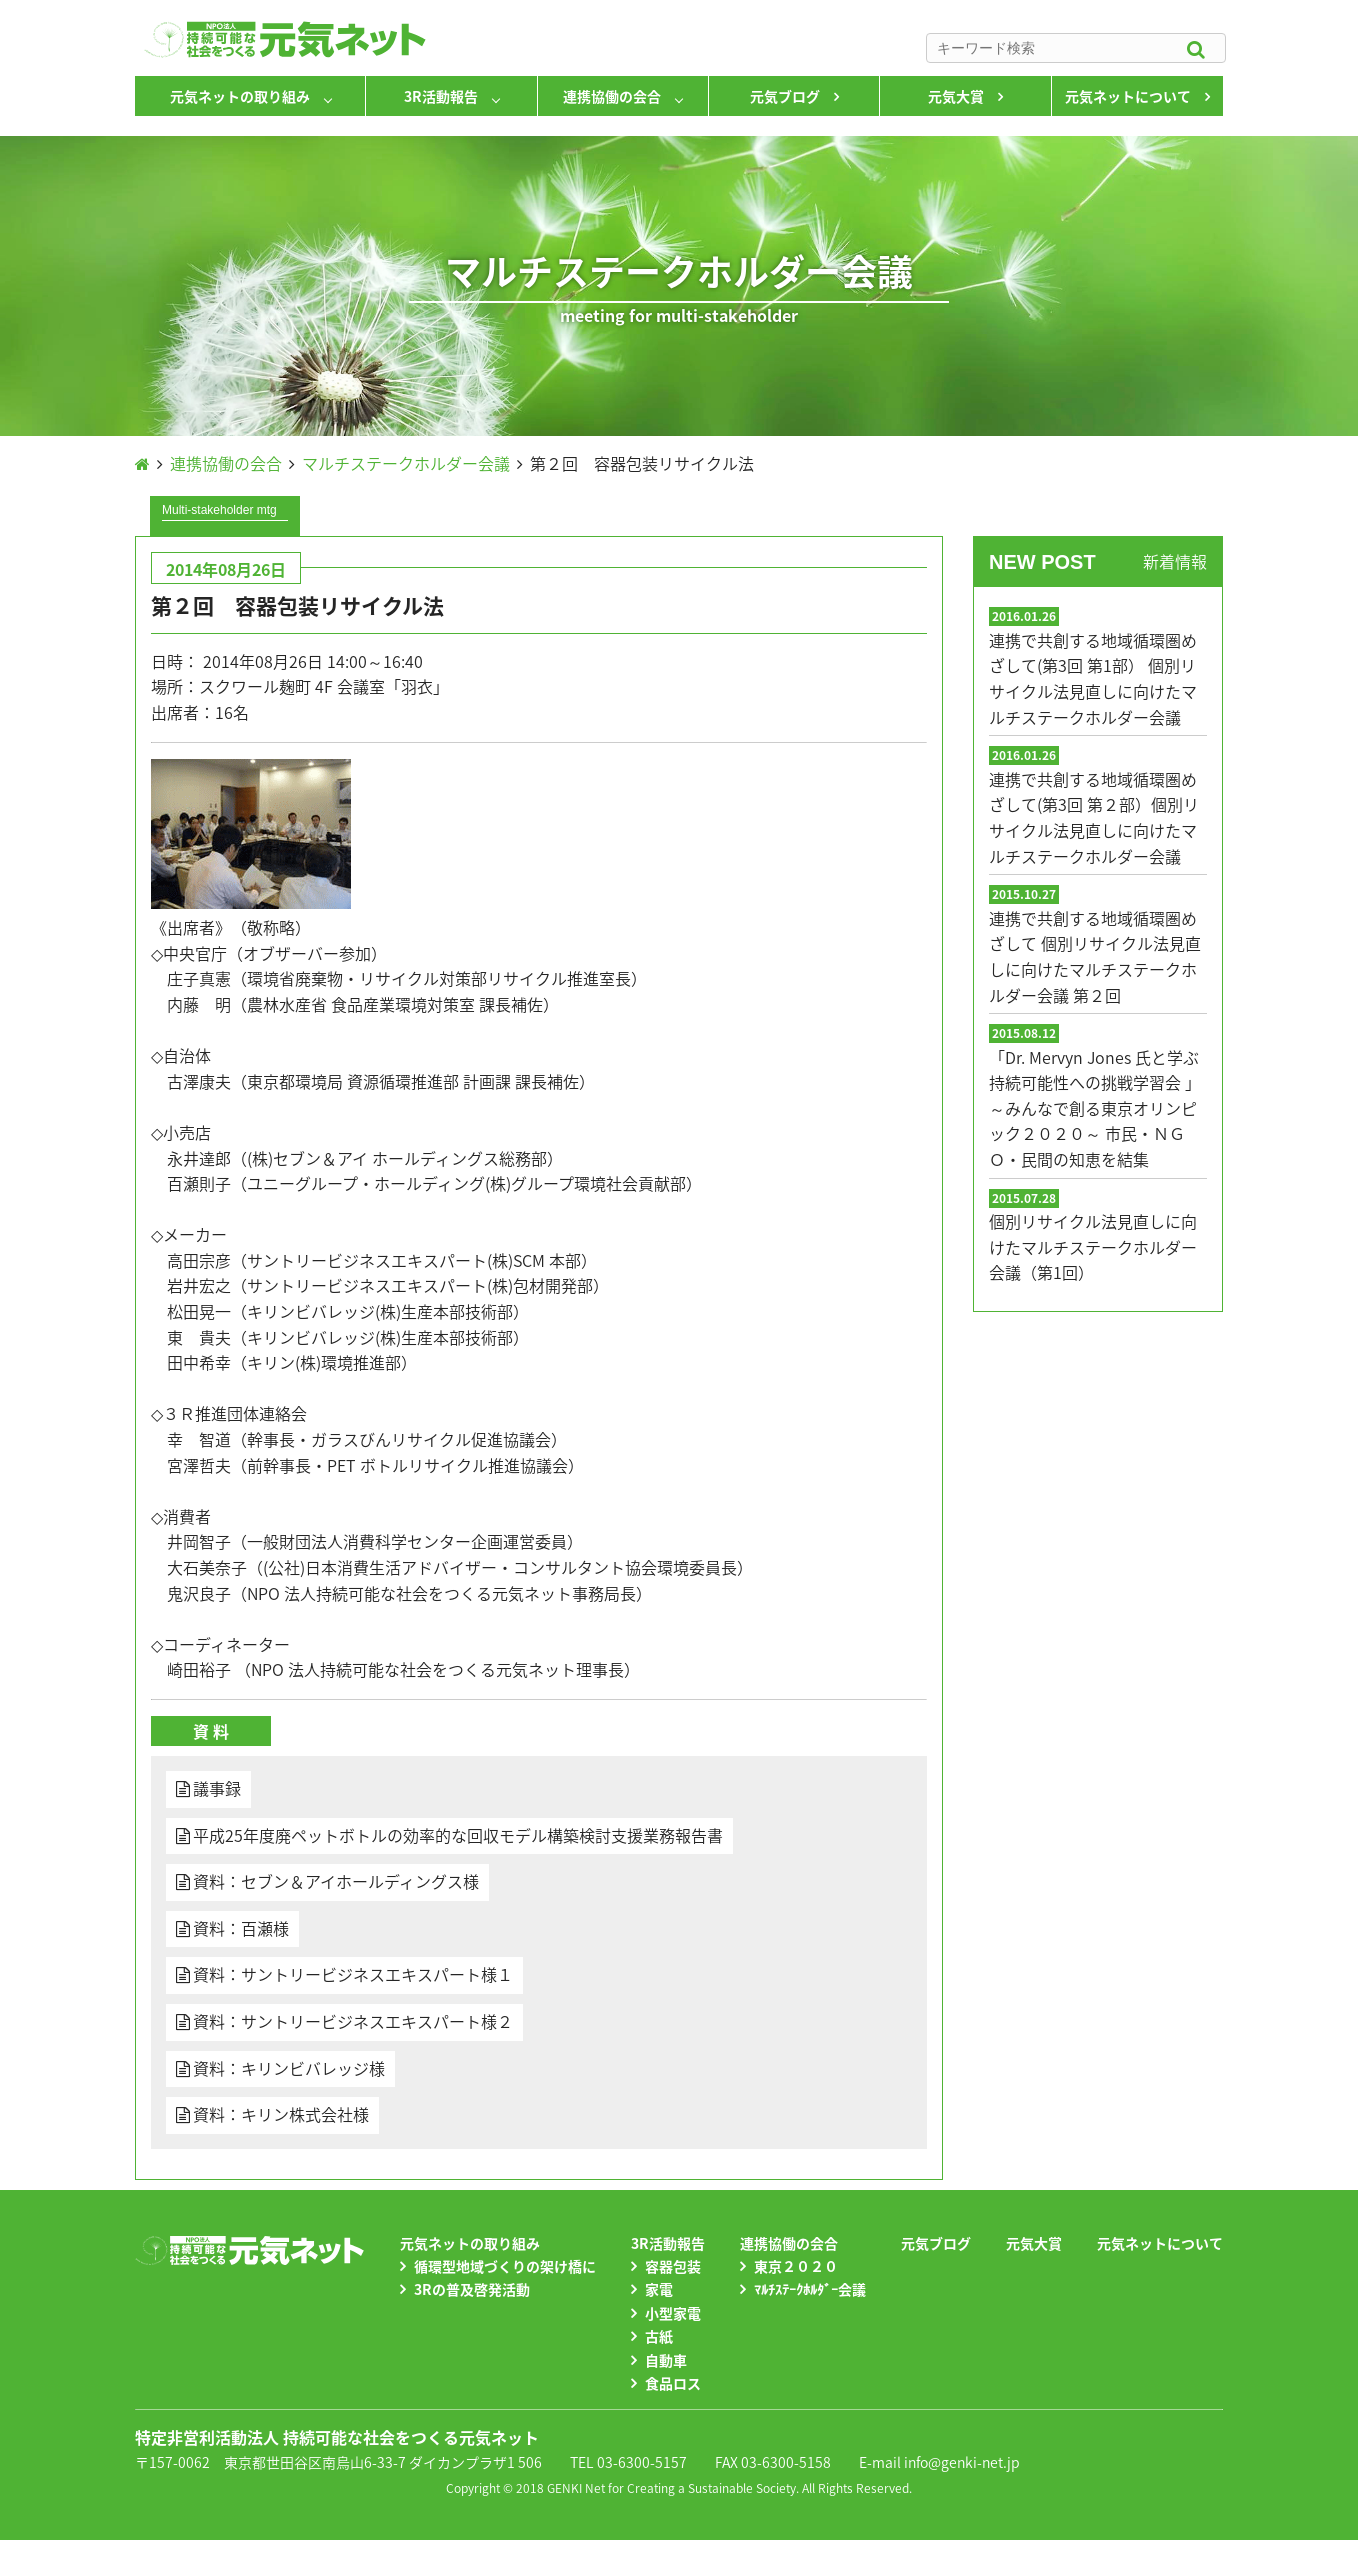 The width and height of the screenshot is (1358, 2560). Describe the element at coordinates (1128, 96) in the screenshot. I see `元気ネットについて` at that location.